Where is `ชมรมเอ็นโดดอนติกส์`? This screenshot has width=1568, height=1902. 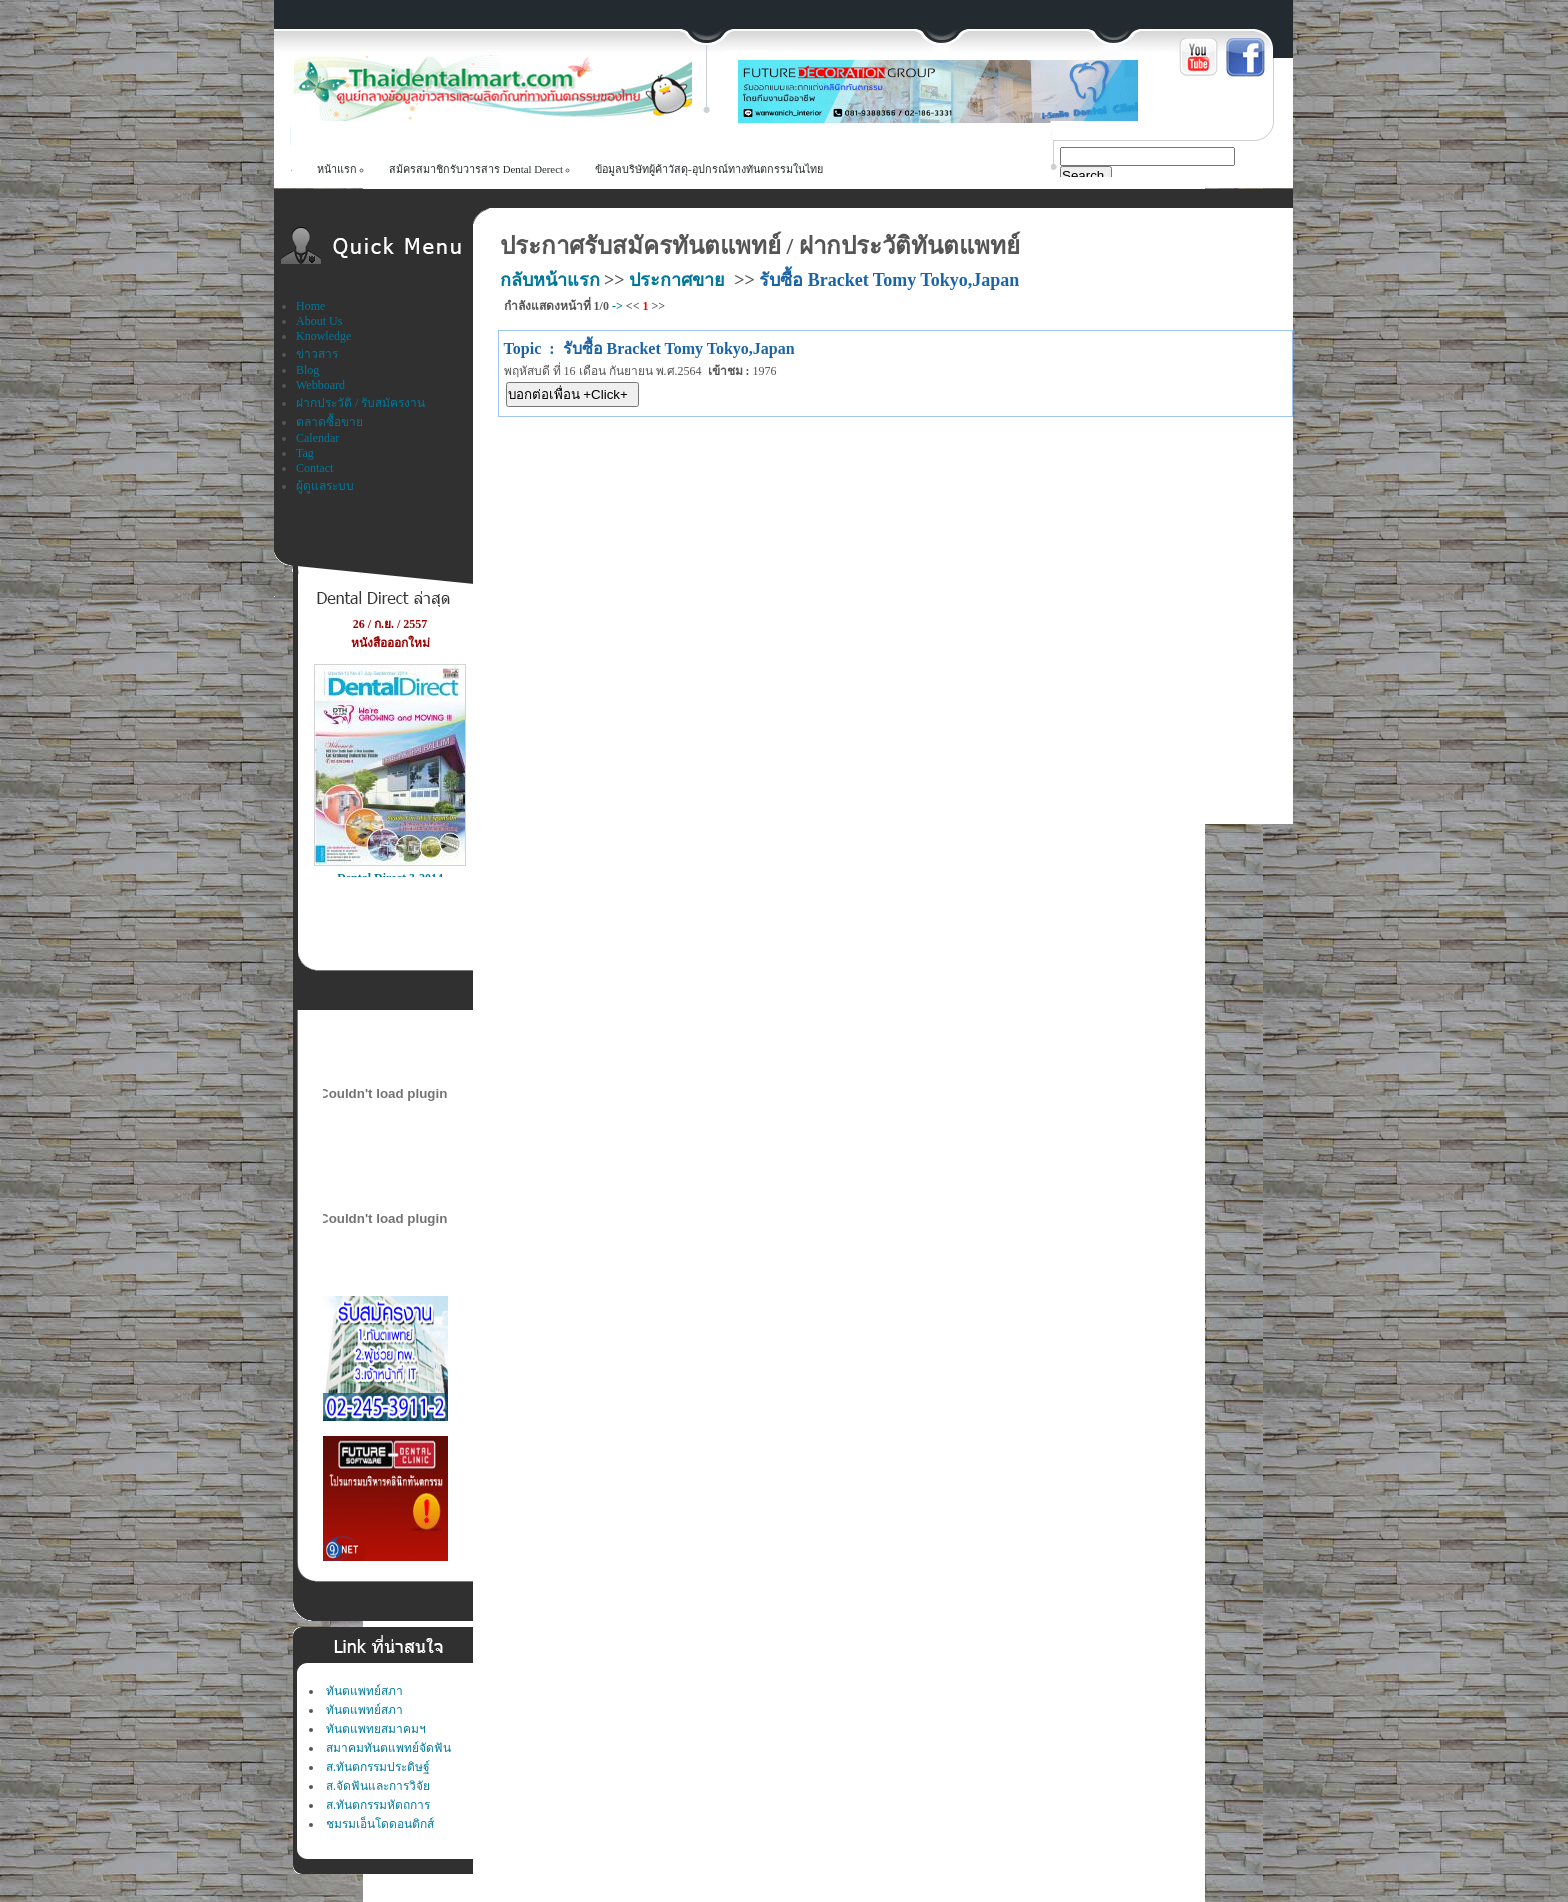
ชมรมเอ็นโดดอนติกส์ is located at coordinates (380, 1824).